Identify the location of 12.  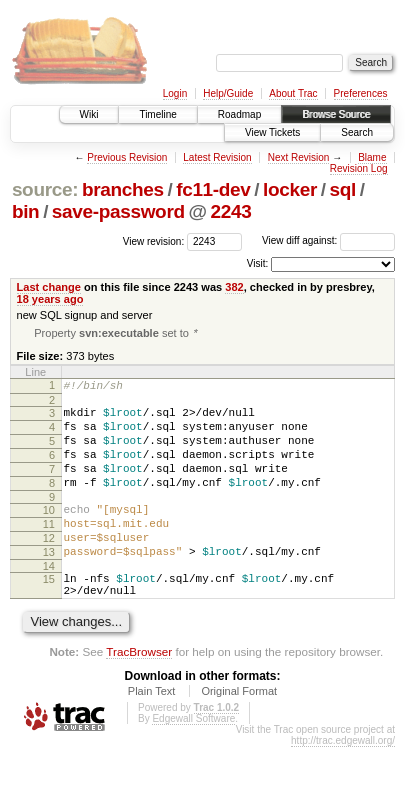
(49, 567).